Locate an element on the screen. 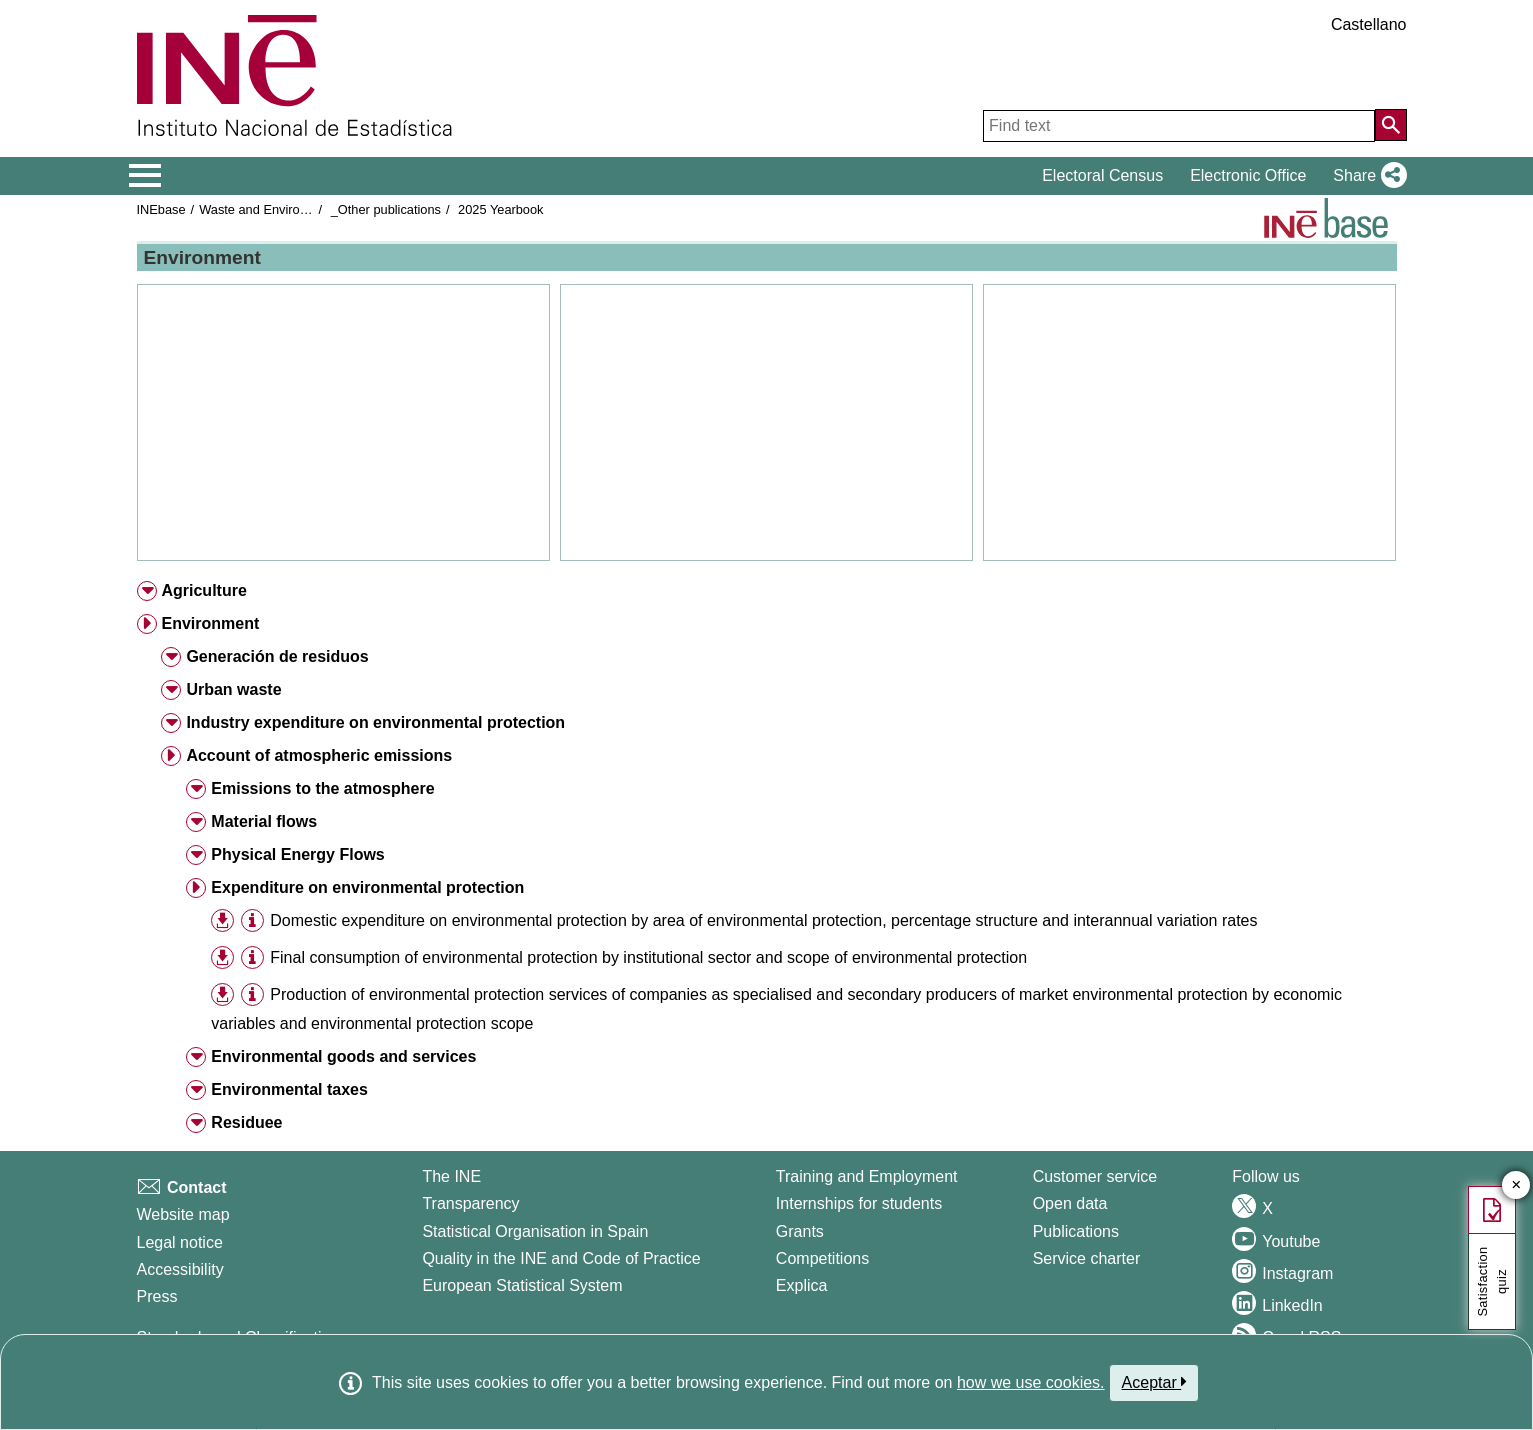 This screenshot has height=1430, width=1533. Environment [button] is located at coordinates (210, 623).